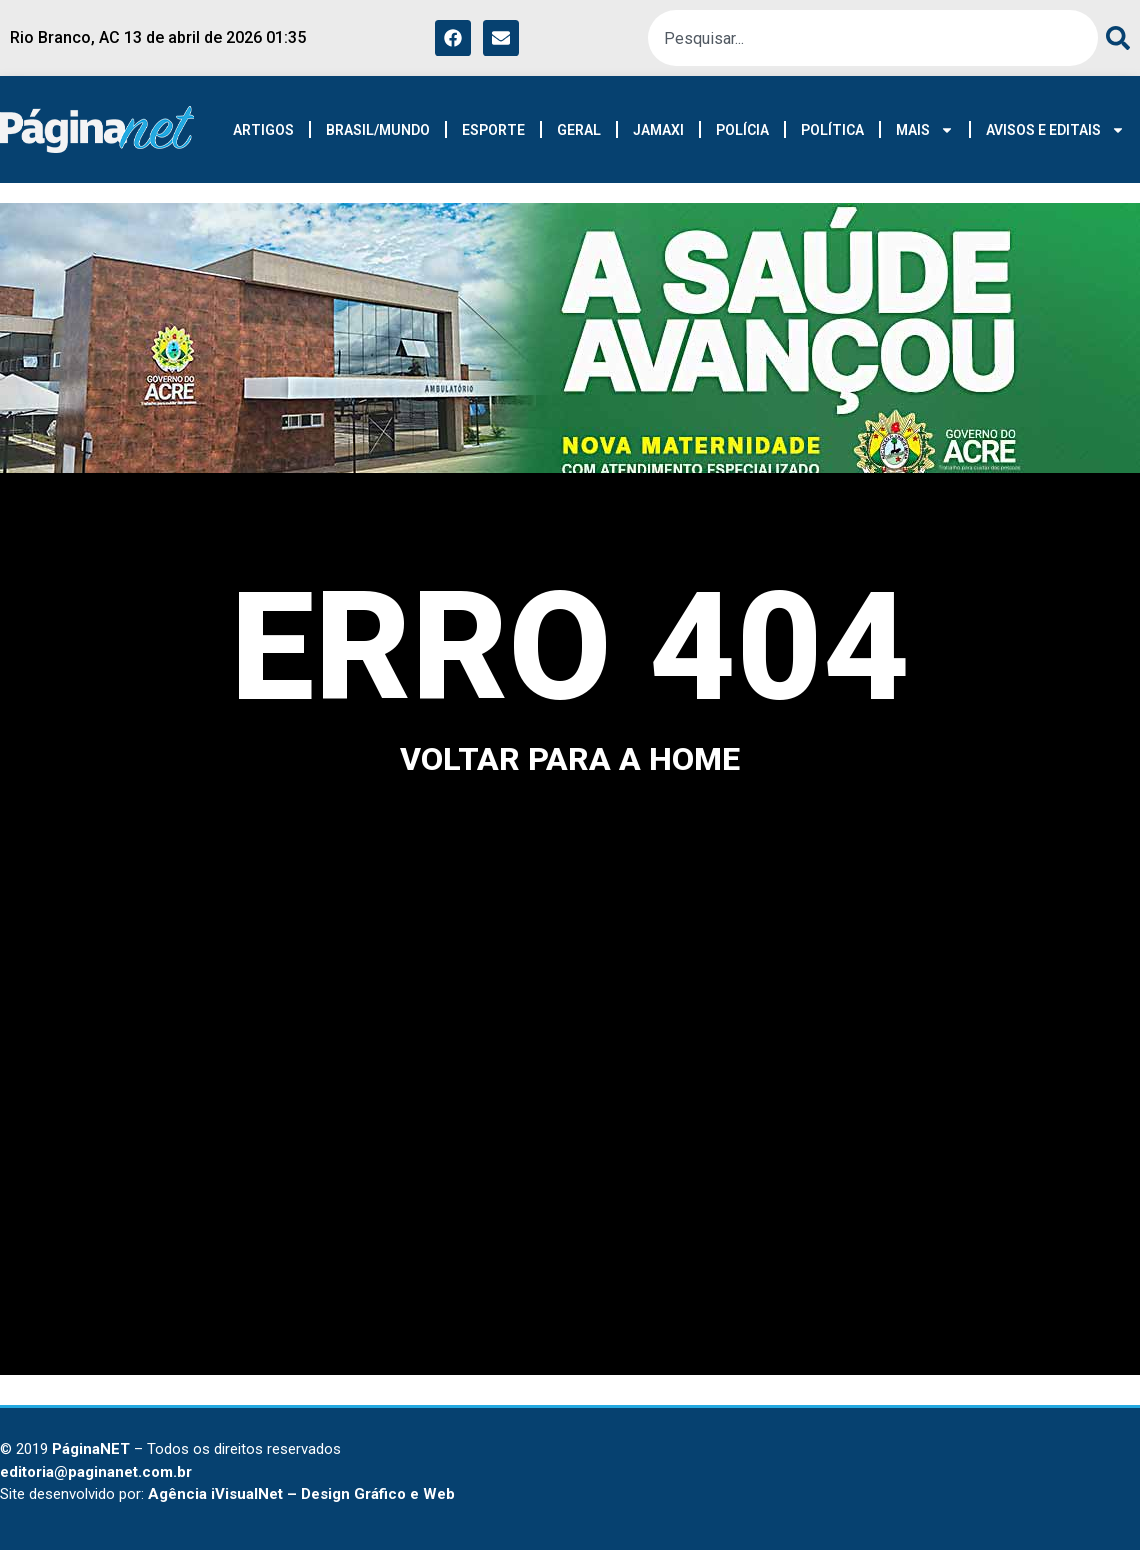  I want to click on AVISOS E EDITAIS, so click(1055, 130).